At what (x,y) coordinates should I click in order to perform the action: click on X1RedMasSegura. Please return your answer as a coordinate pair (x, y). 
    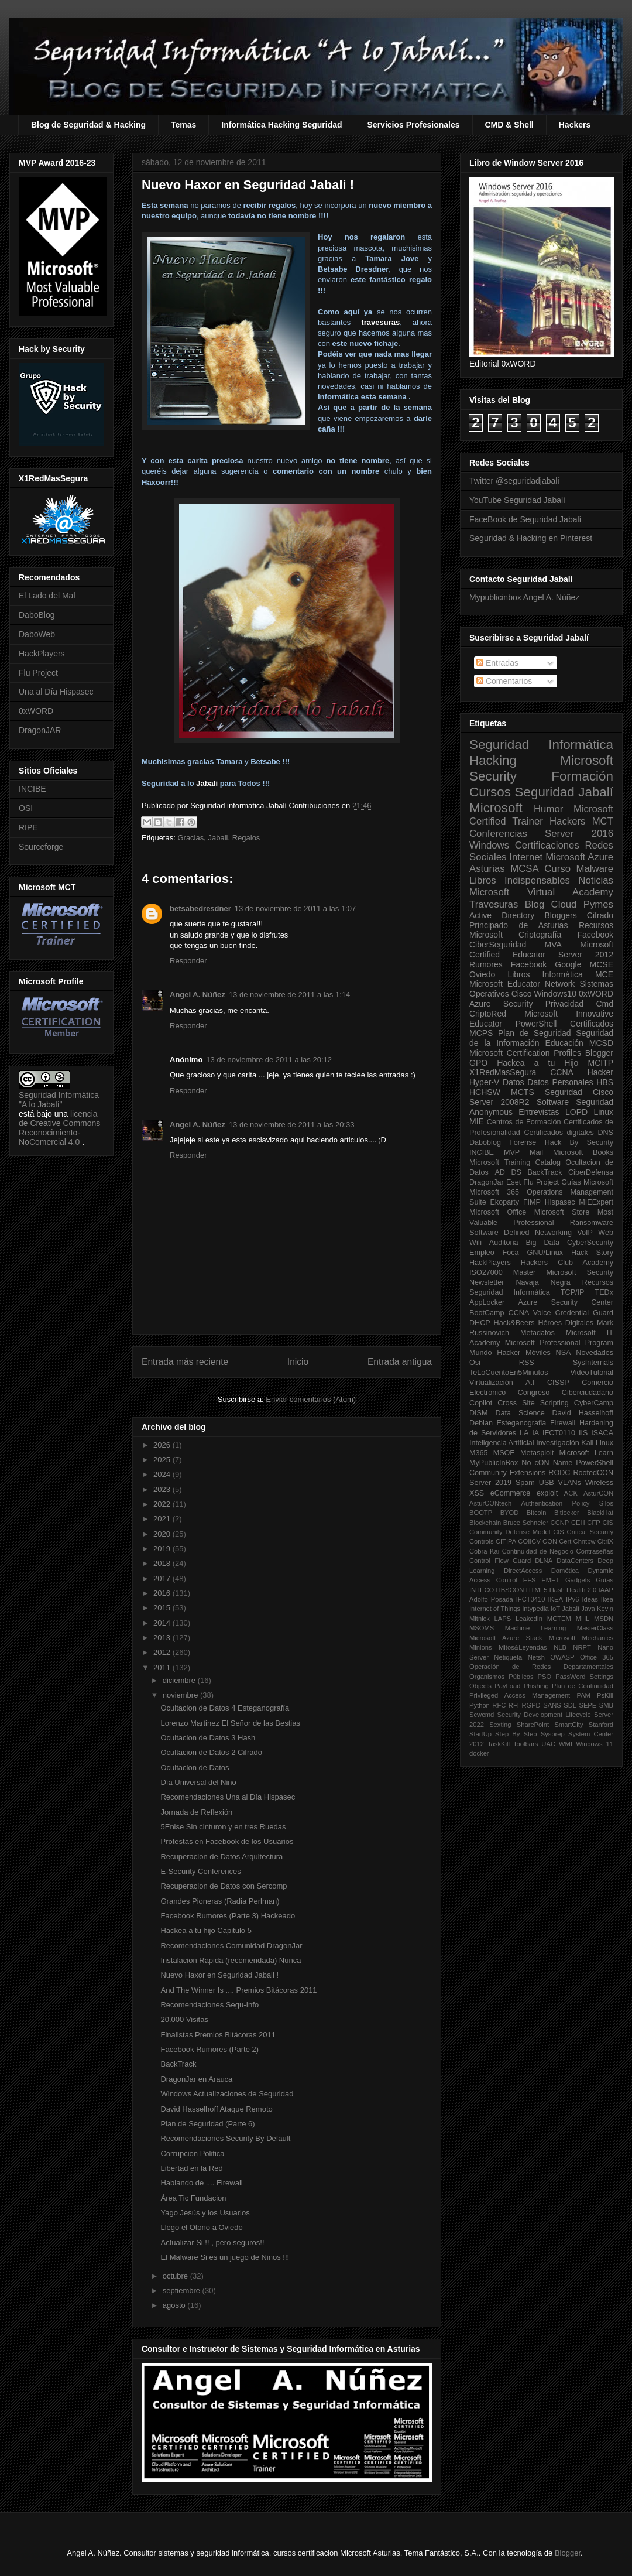
    Looking at the image, I should click on (502, 1072).